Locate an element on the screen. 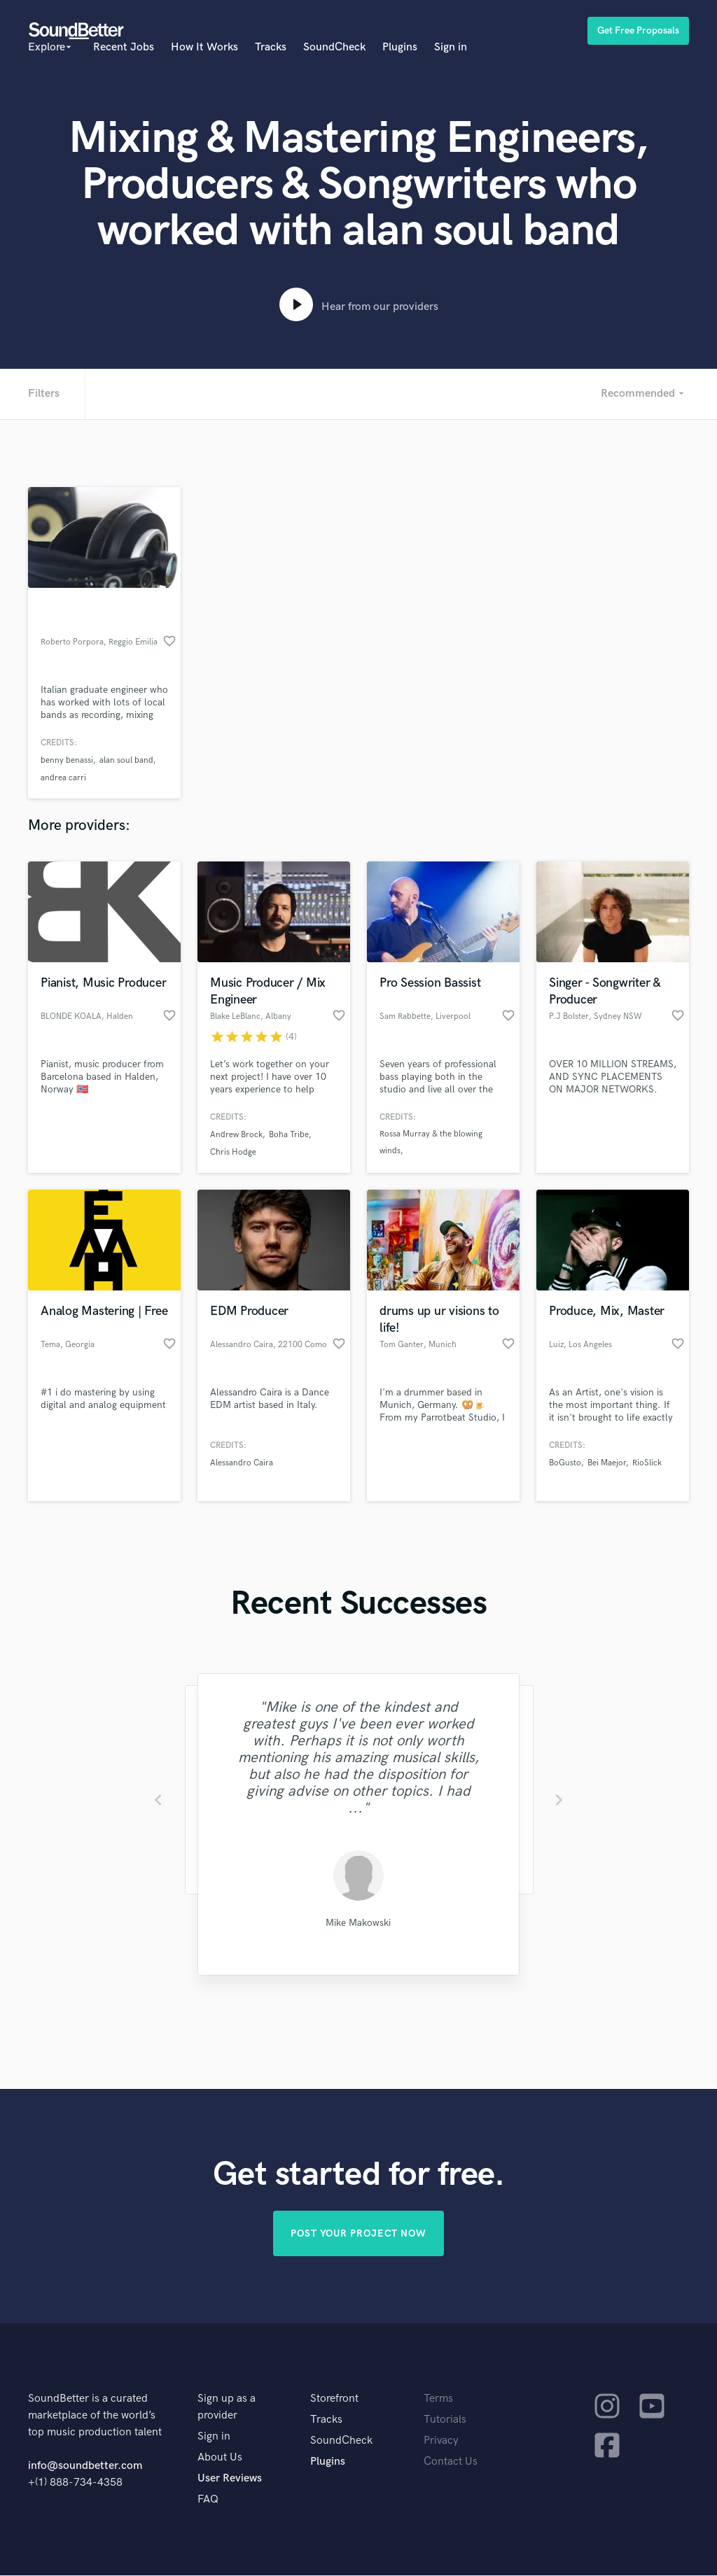  Recent Jobs is located at coordinates (123, 47).